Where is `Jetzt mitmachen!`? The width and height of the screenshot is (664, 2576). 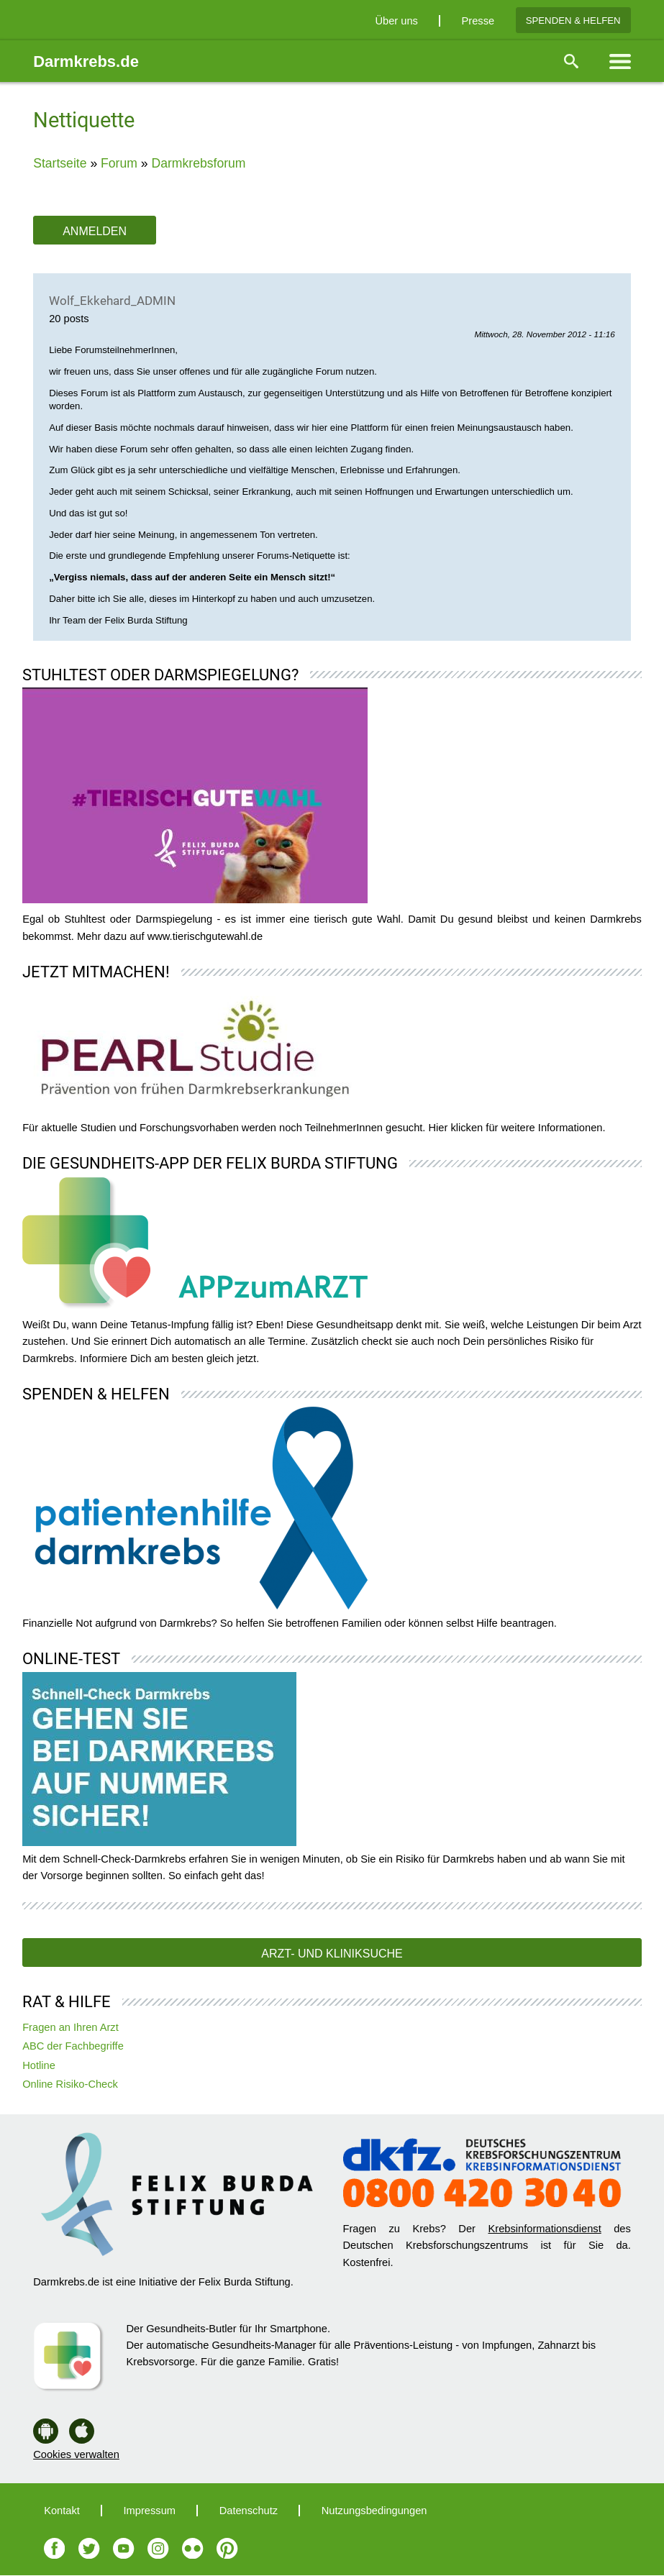
Jetzt mitmachen! is located at coordinates (96, 972).